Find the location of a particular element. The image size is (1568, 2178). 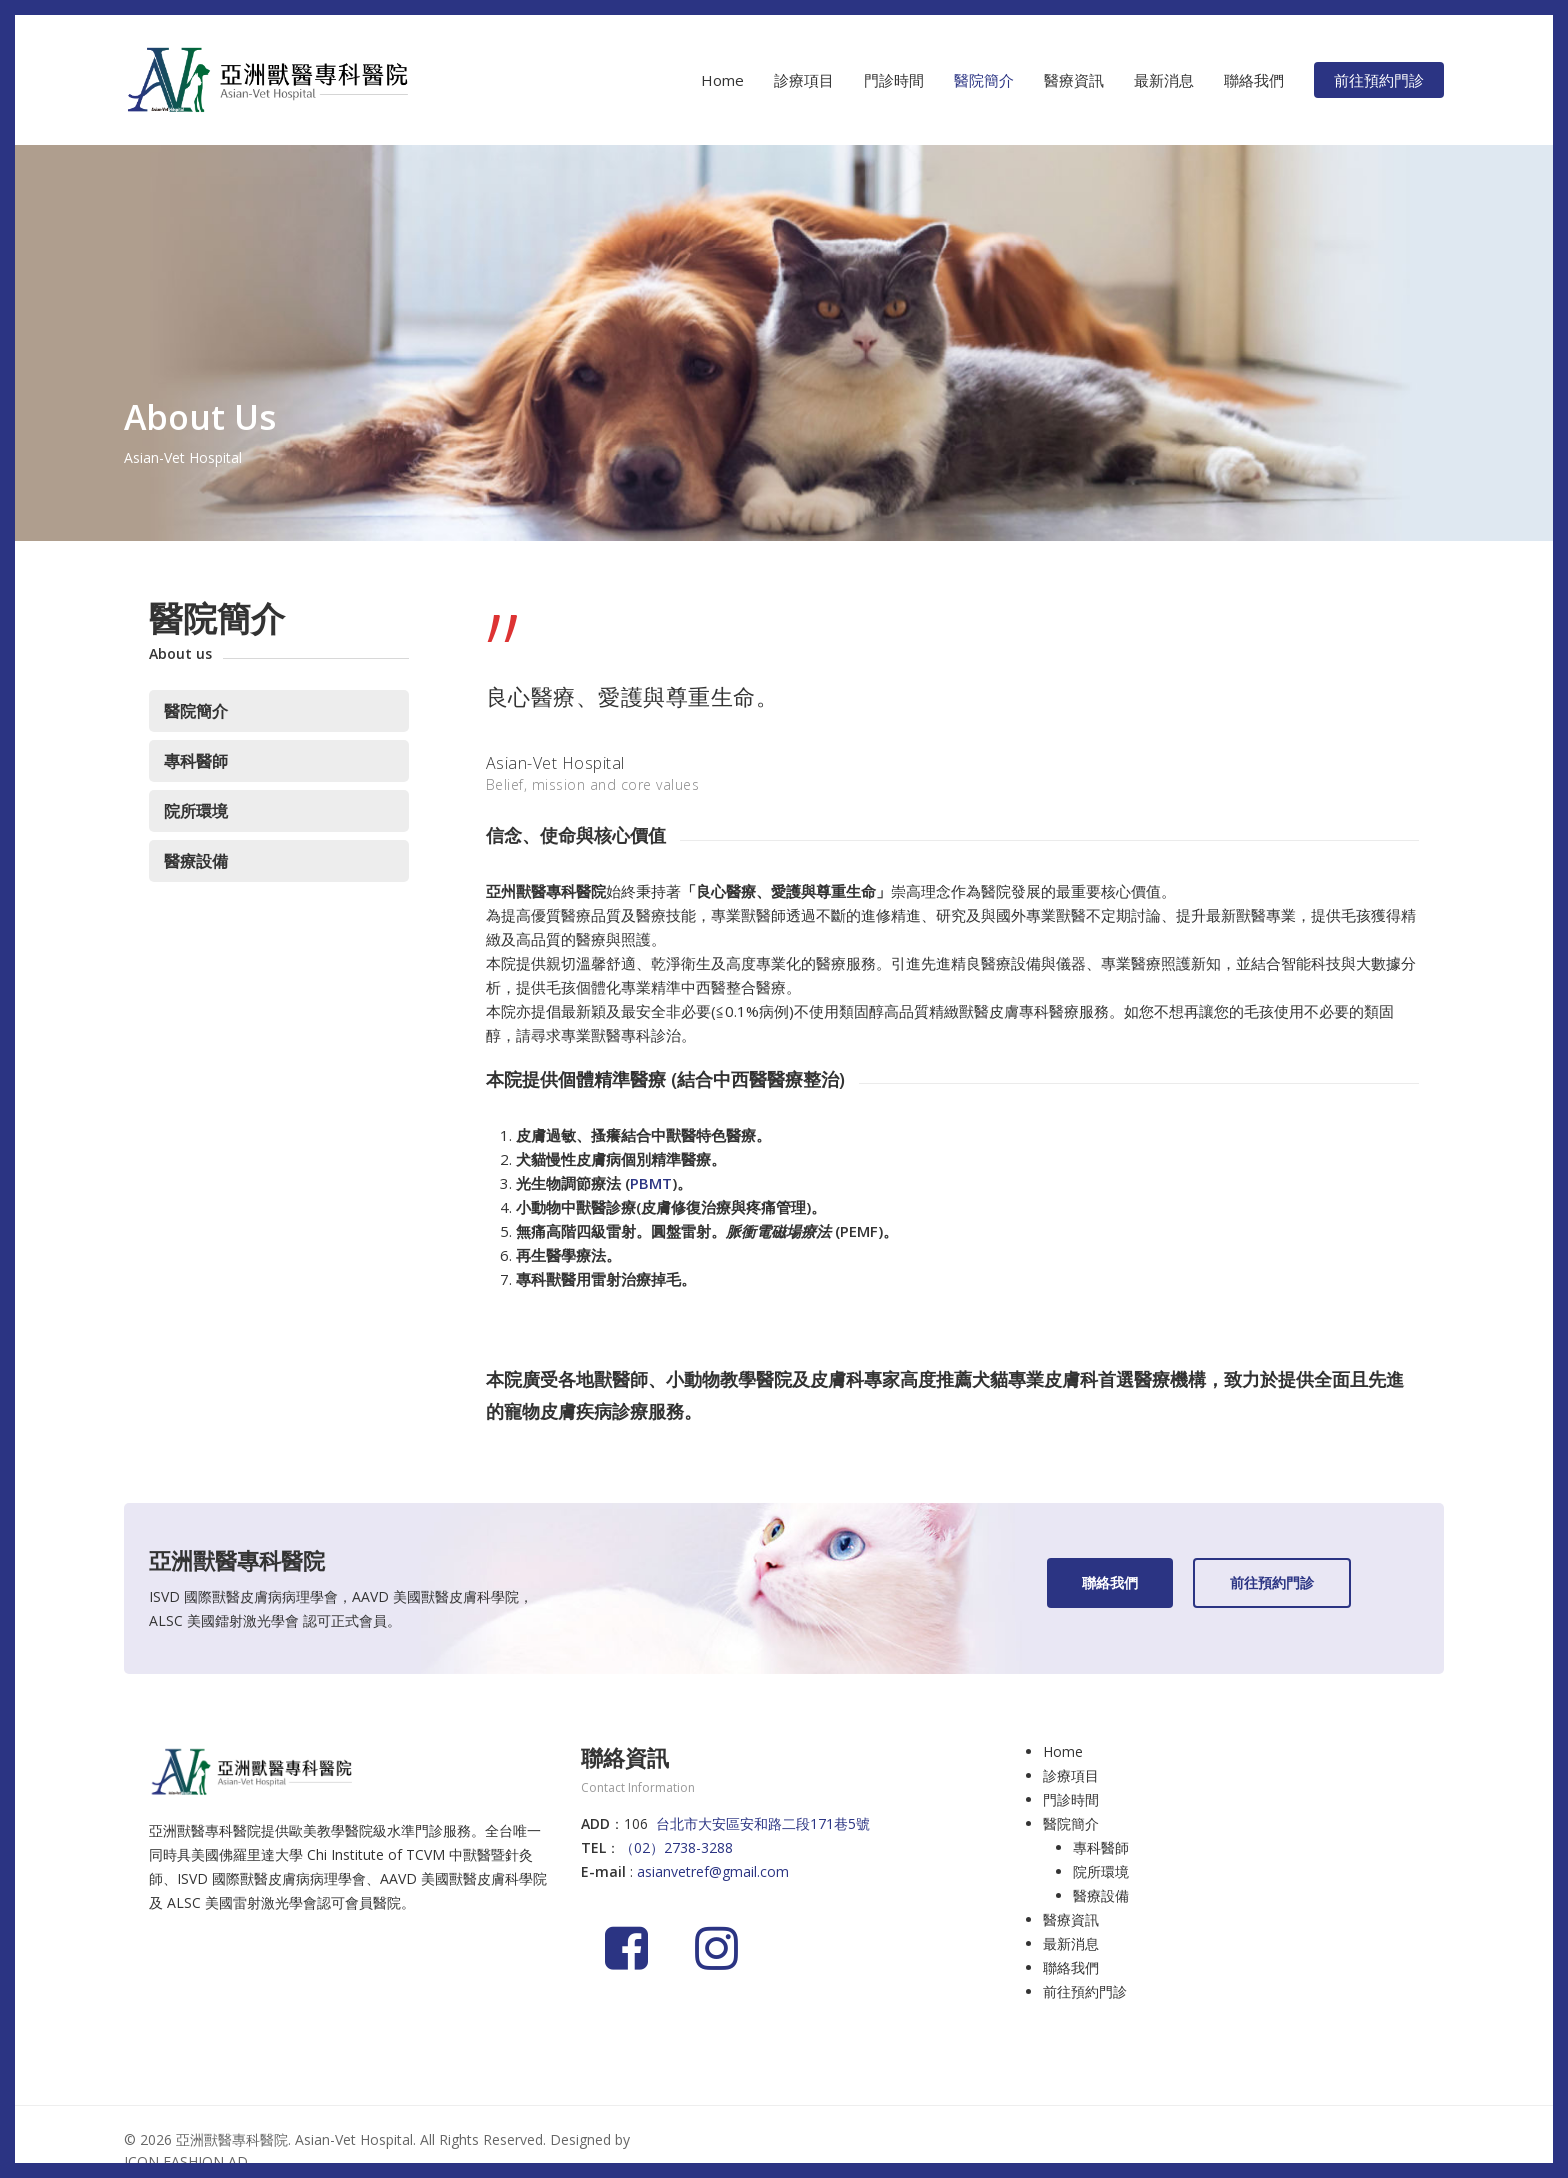

專科醫師 is located at coordinates (196, 761).